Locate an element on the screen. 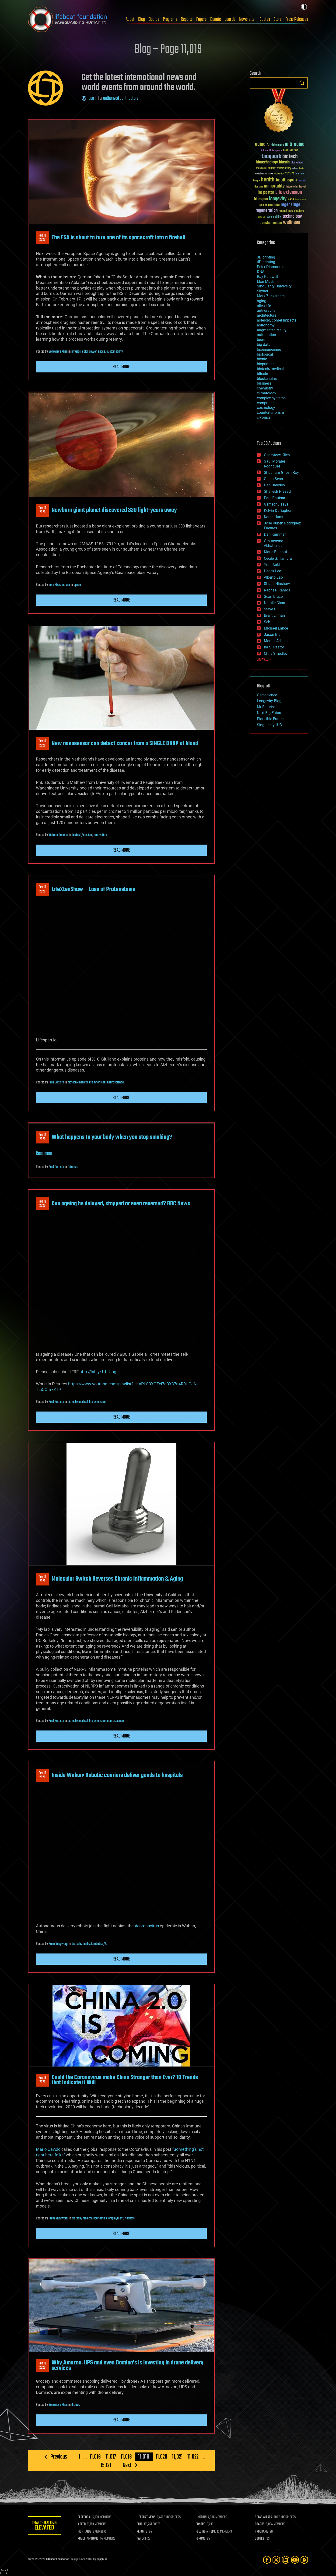 Image resolution: width=336 pixels, height=2576 pixels. Geroscience is located at coordinates (267, 695).